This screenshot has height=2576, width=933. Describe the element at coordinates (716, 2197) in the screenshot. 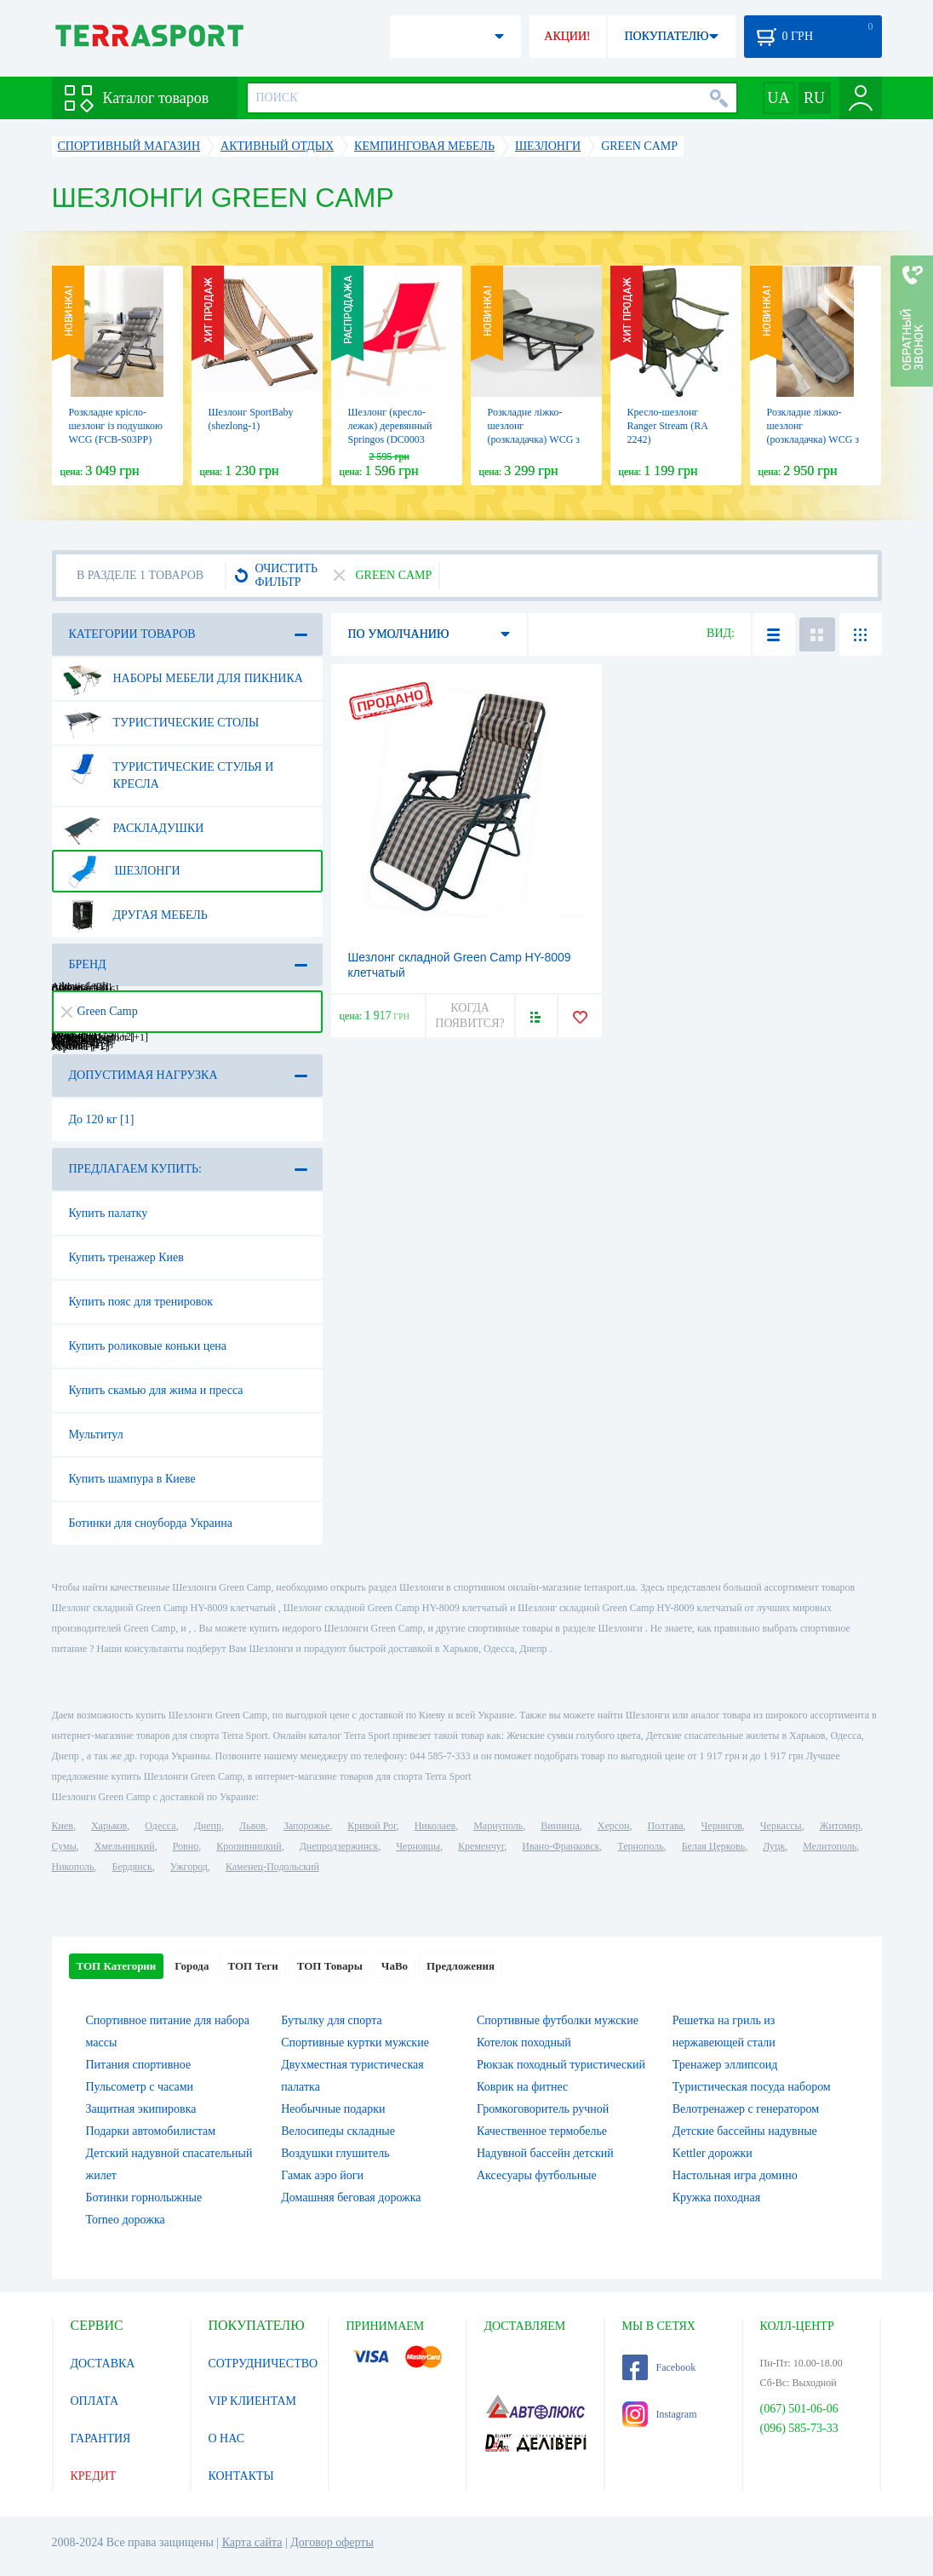

I see `Кружка походная` at that location.